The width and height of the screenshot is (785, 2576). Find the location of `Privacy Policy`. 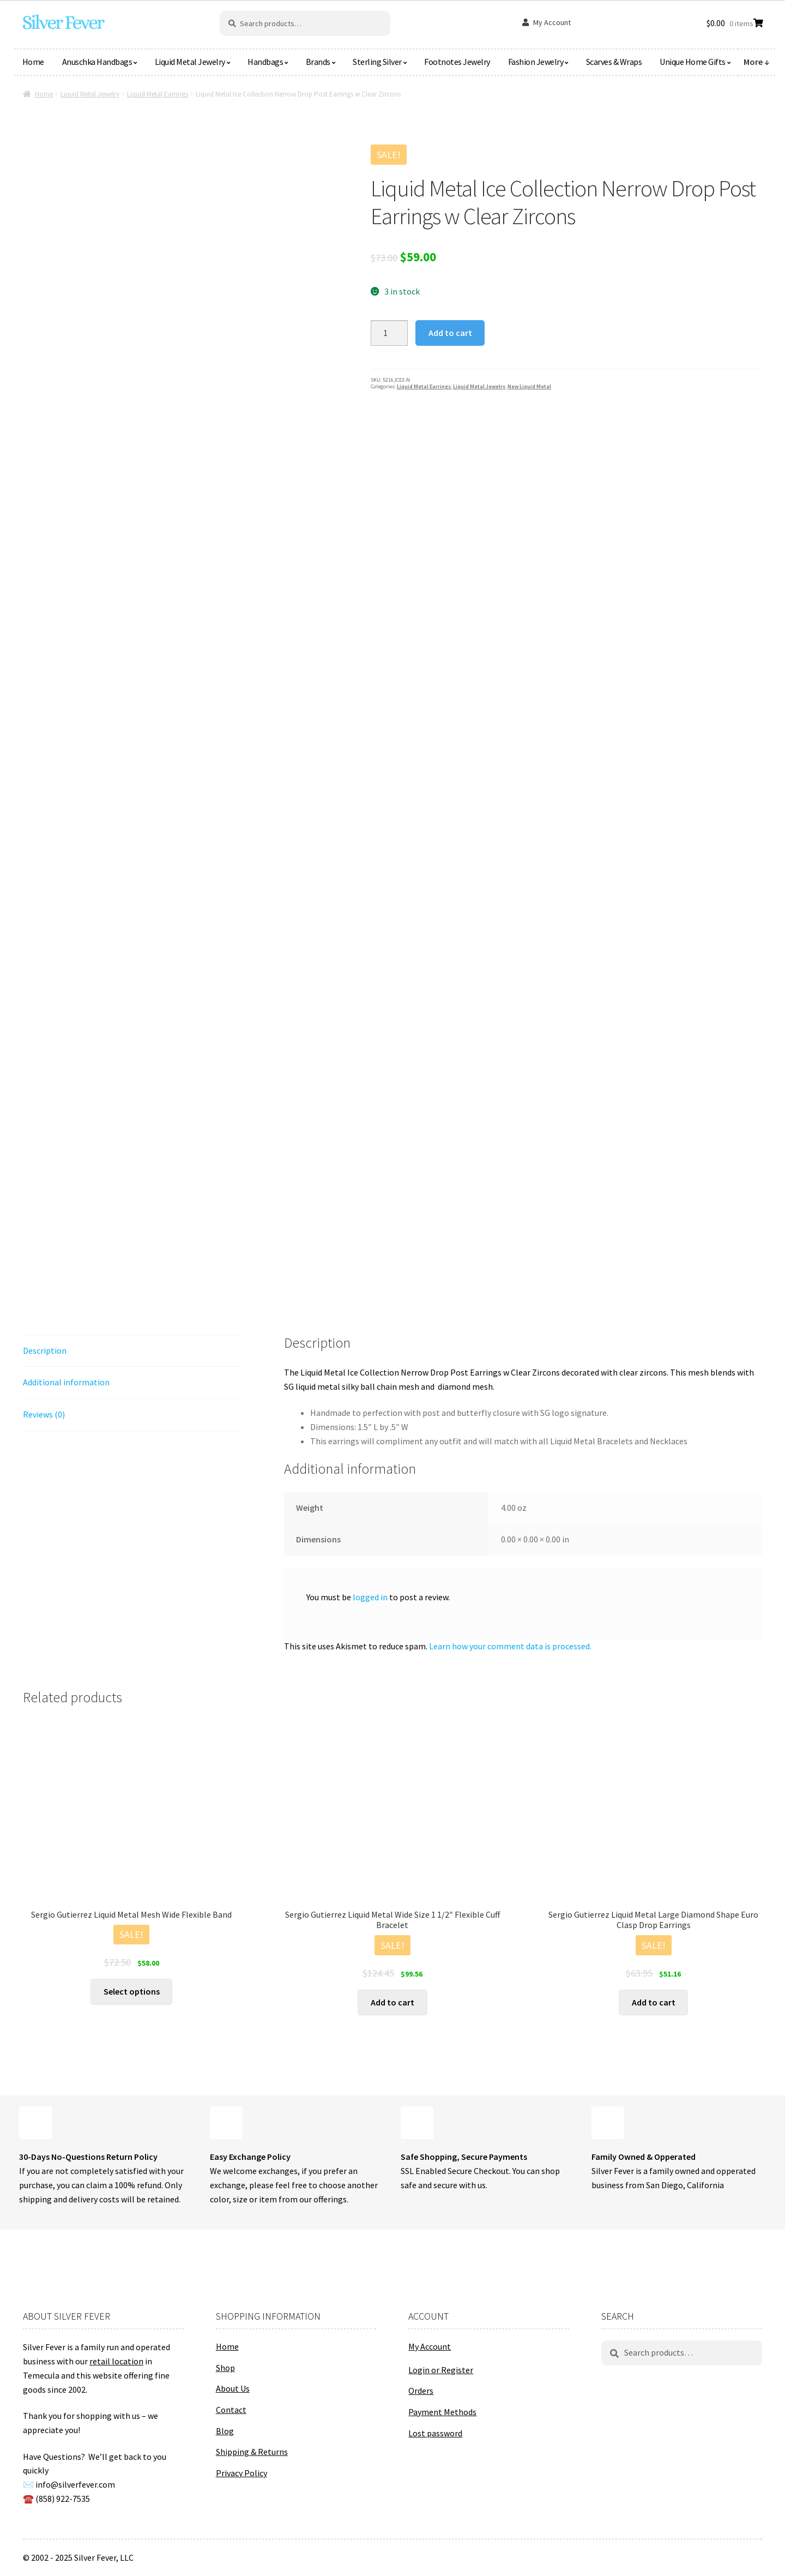

Privacy Policy is located at coordinates (241, 2472).